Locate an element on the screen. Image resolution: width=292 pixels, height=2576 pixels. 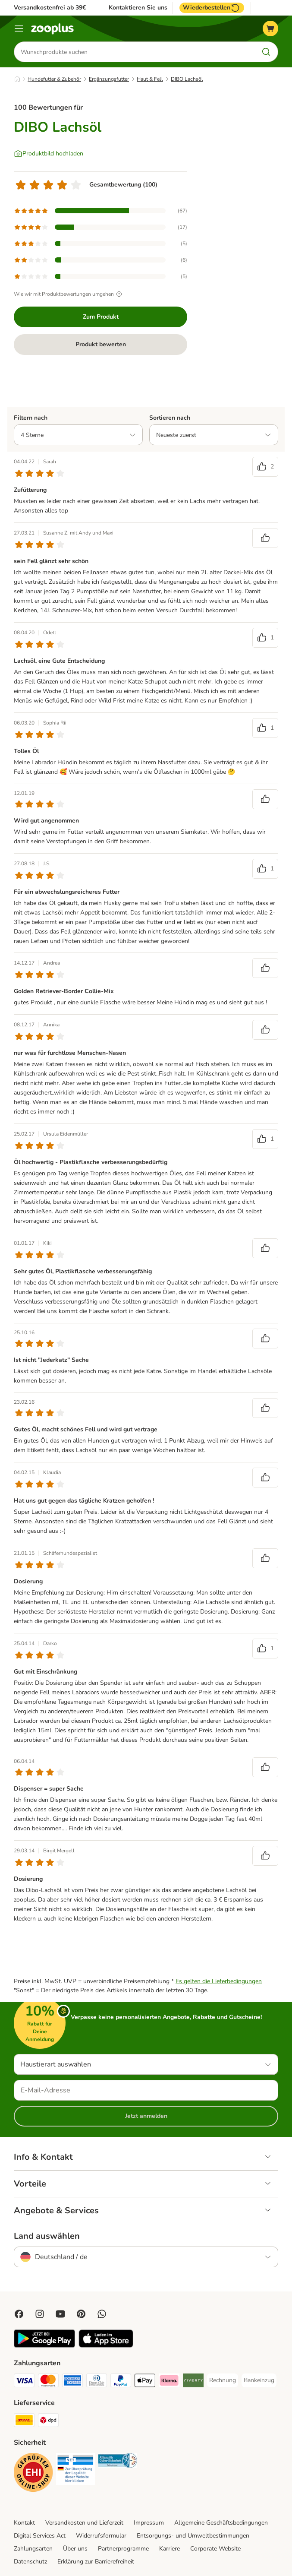
Entsorgungs- und Umweltbestimmungen is located at coordinates (193, 2536).